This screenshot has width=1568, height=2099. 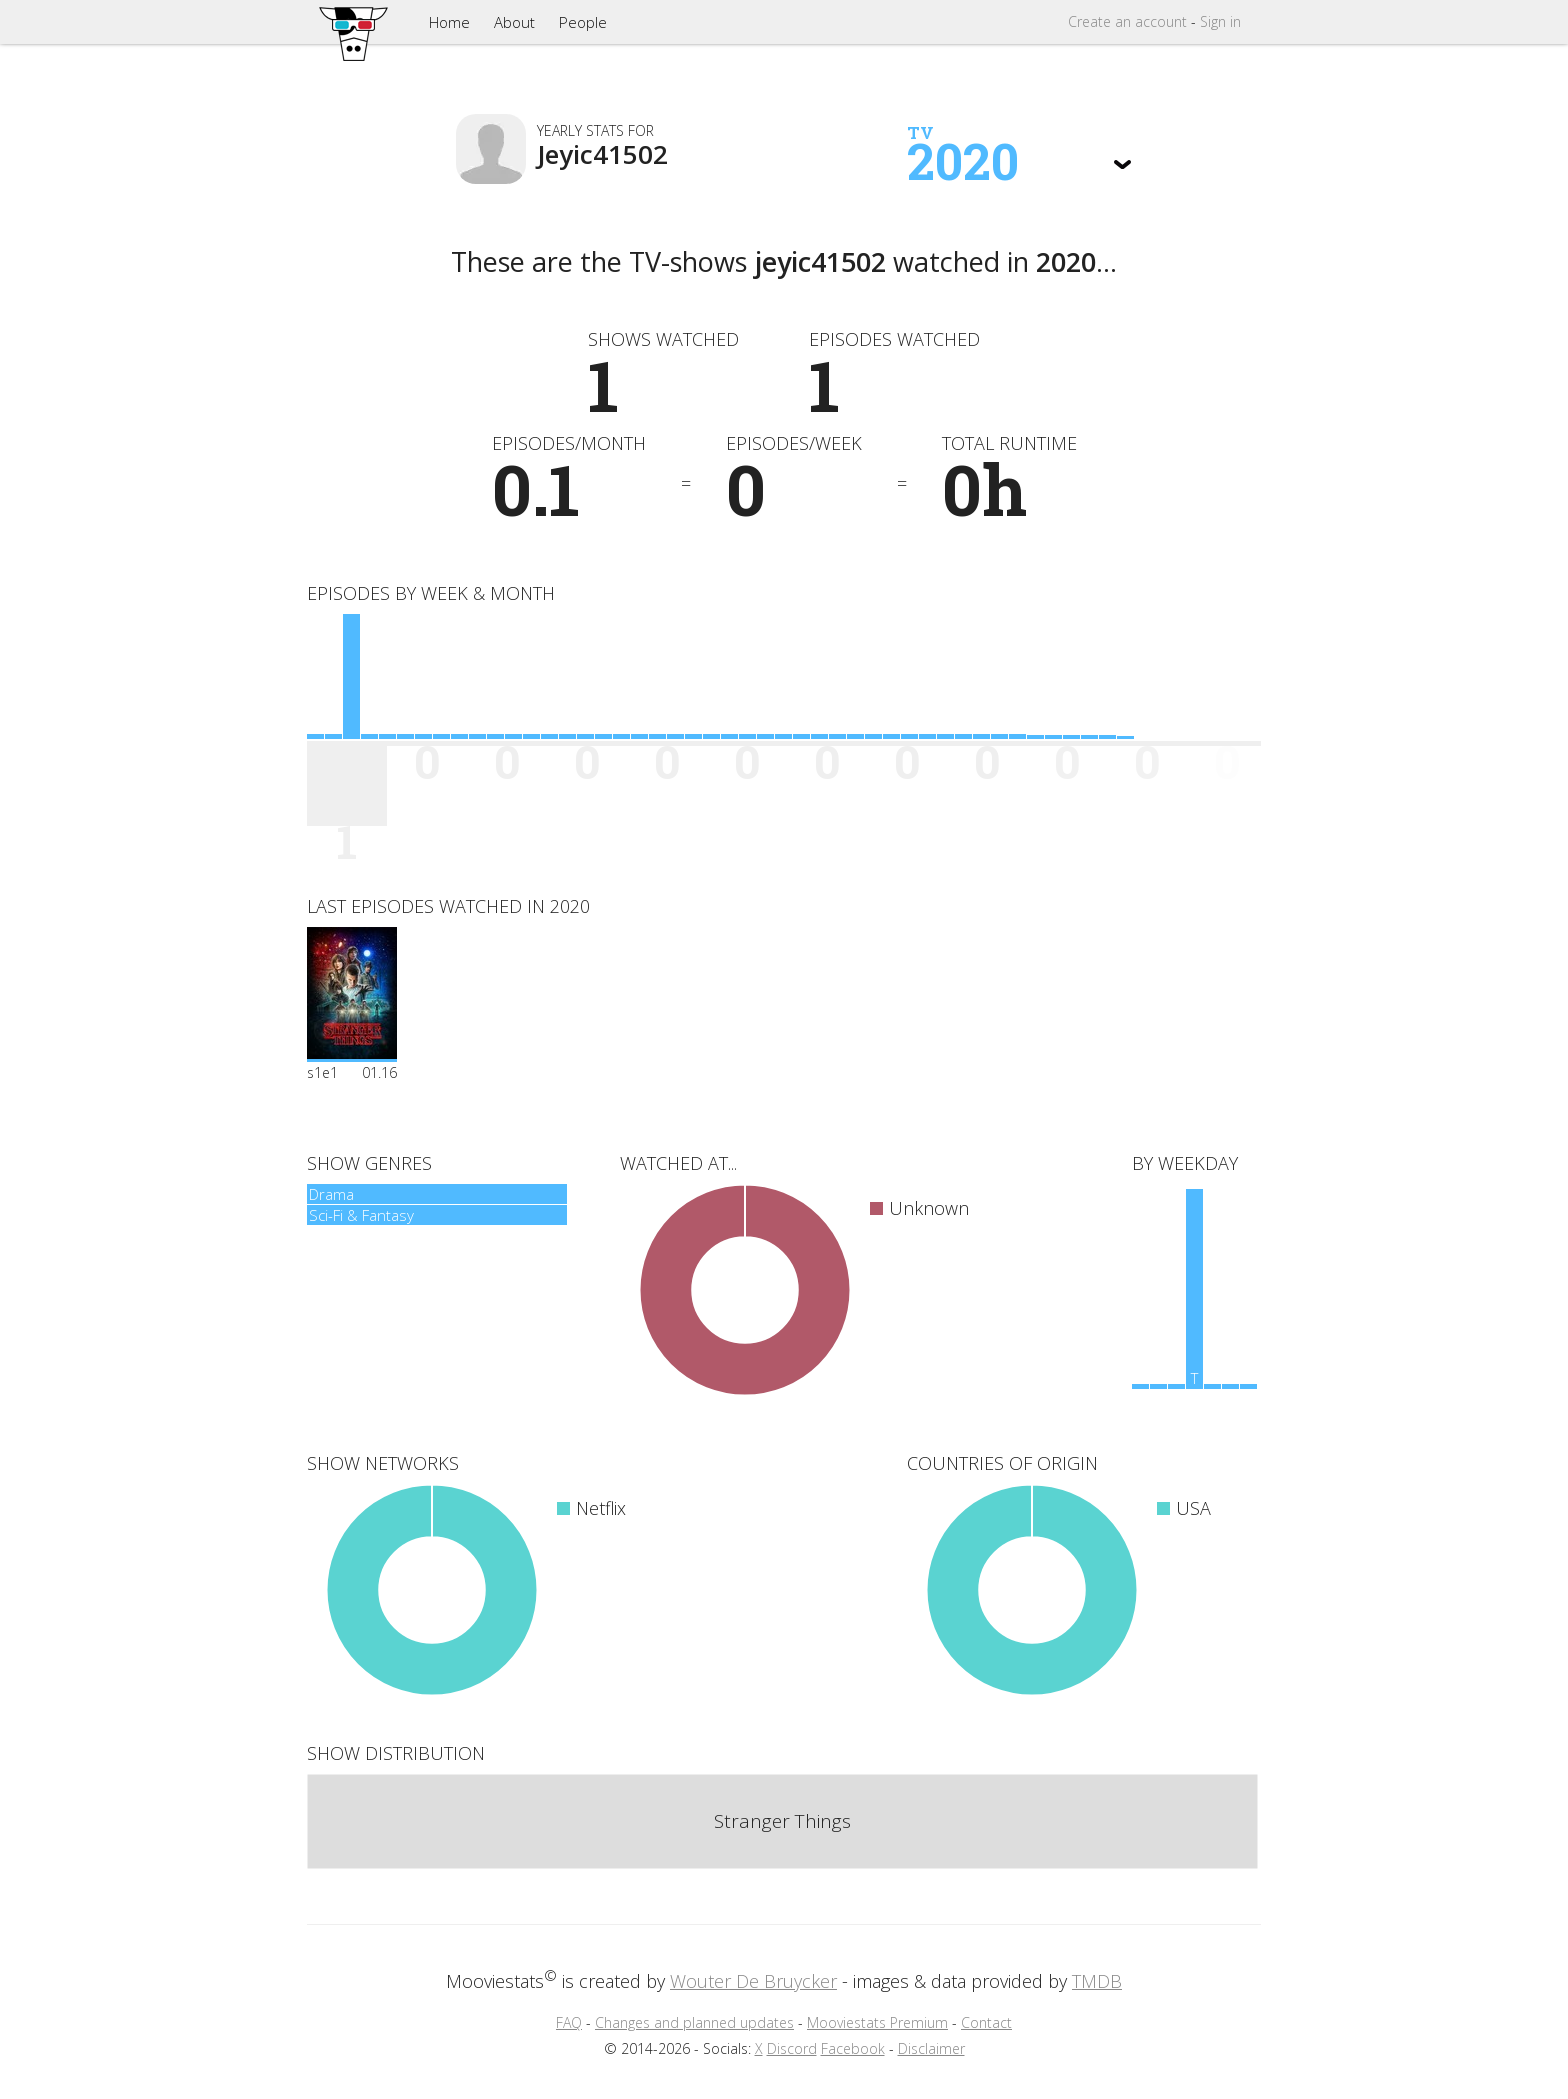 I want to click on FAQ, so click(x=569, y=2022).